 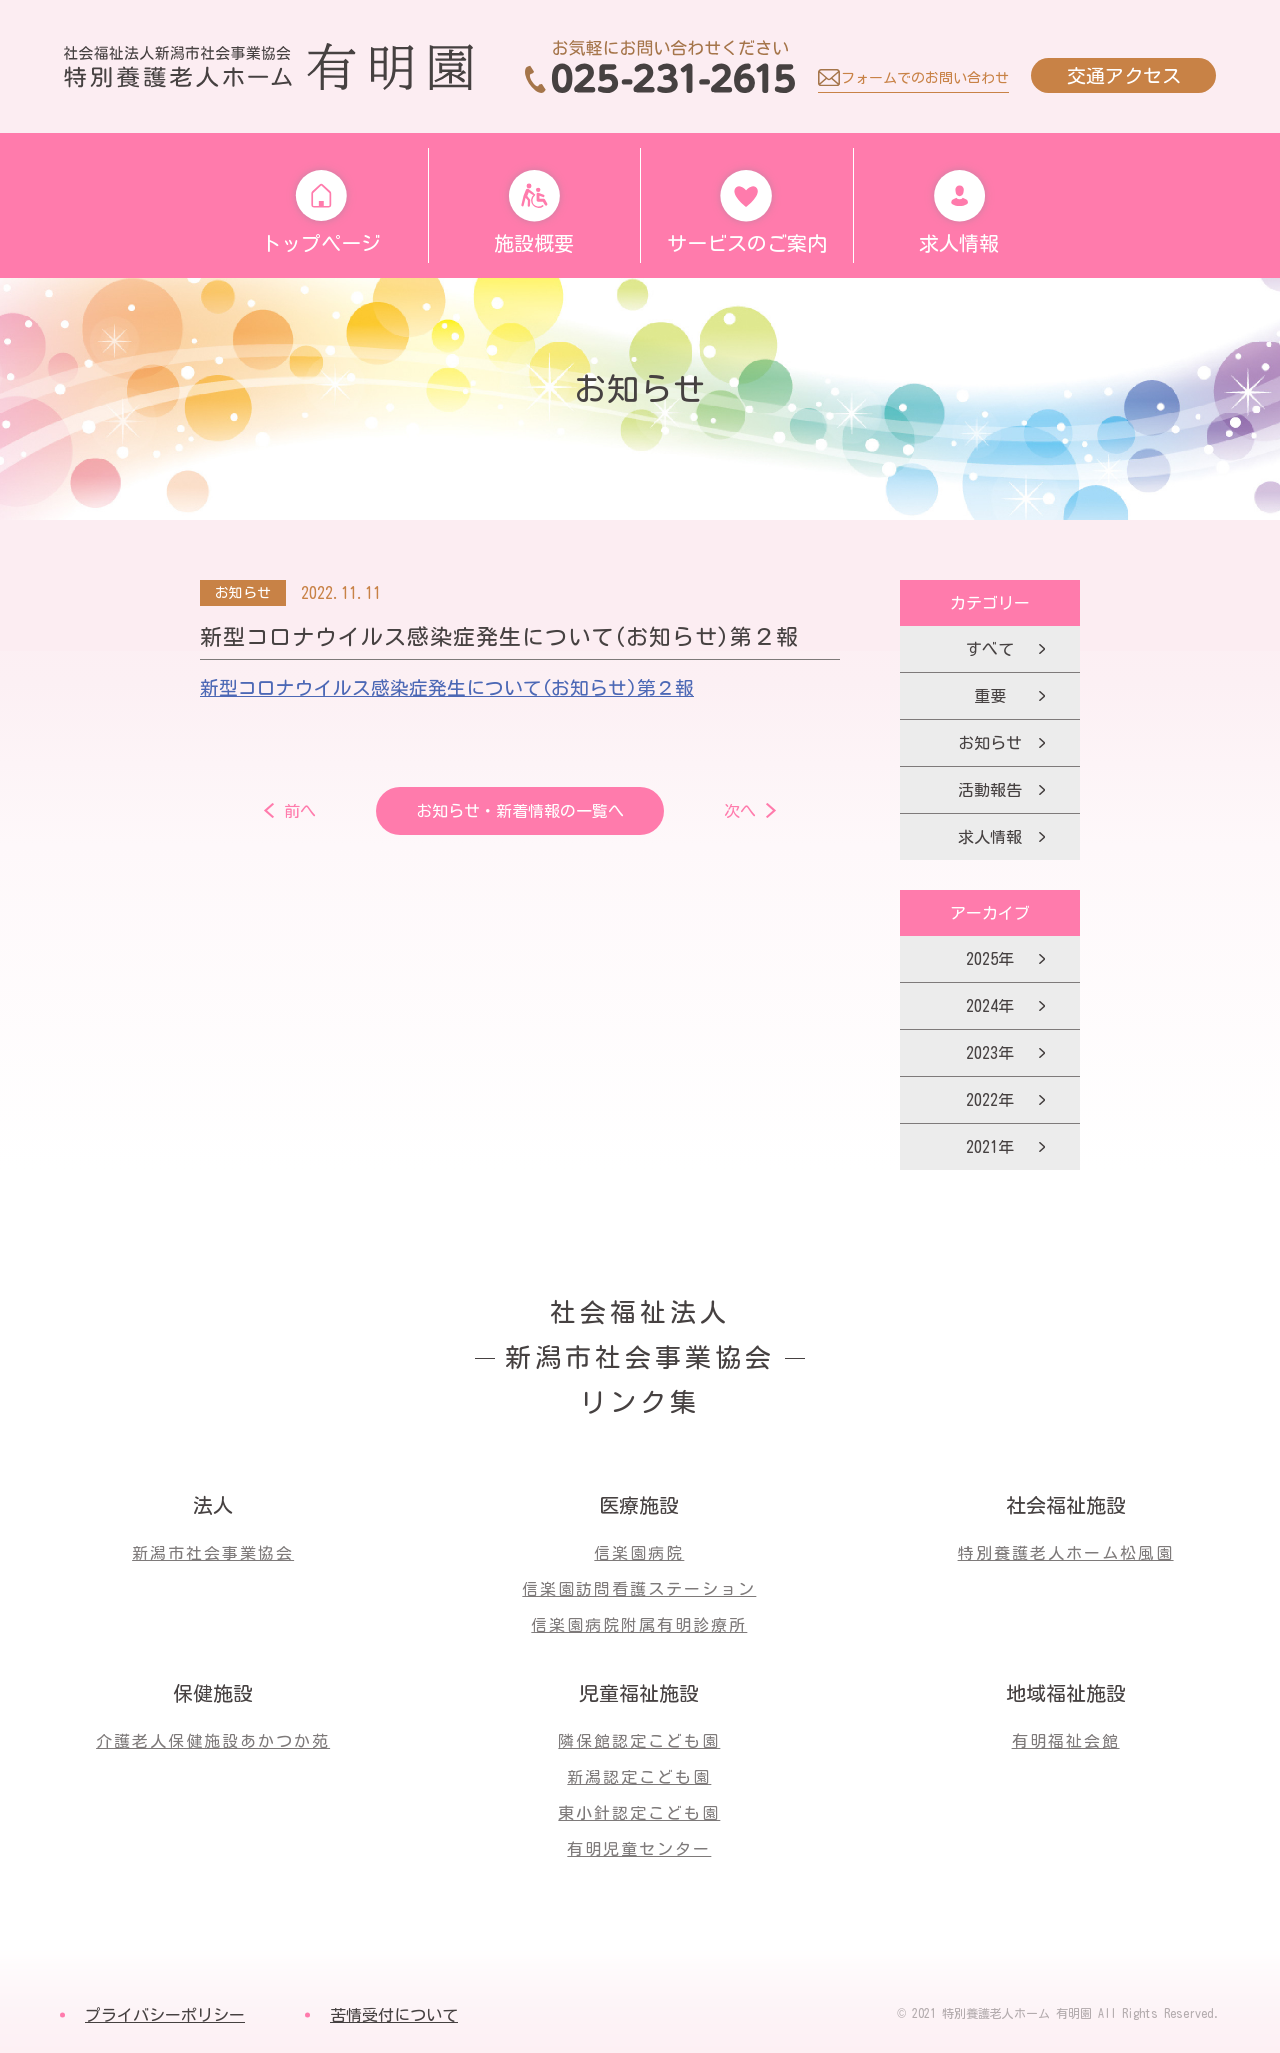 What do you see at coordinates (990, 837) in the screenshot?
I see `求人情報` at bounding box center [990, 837].